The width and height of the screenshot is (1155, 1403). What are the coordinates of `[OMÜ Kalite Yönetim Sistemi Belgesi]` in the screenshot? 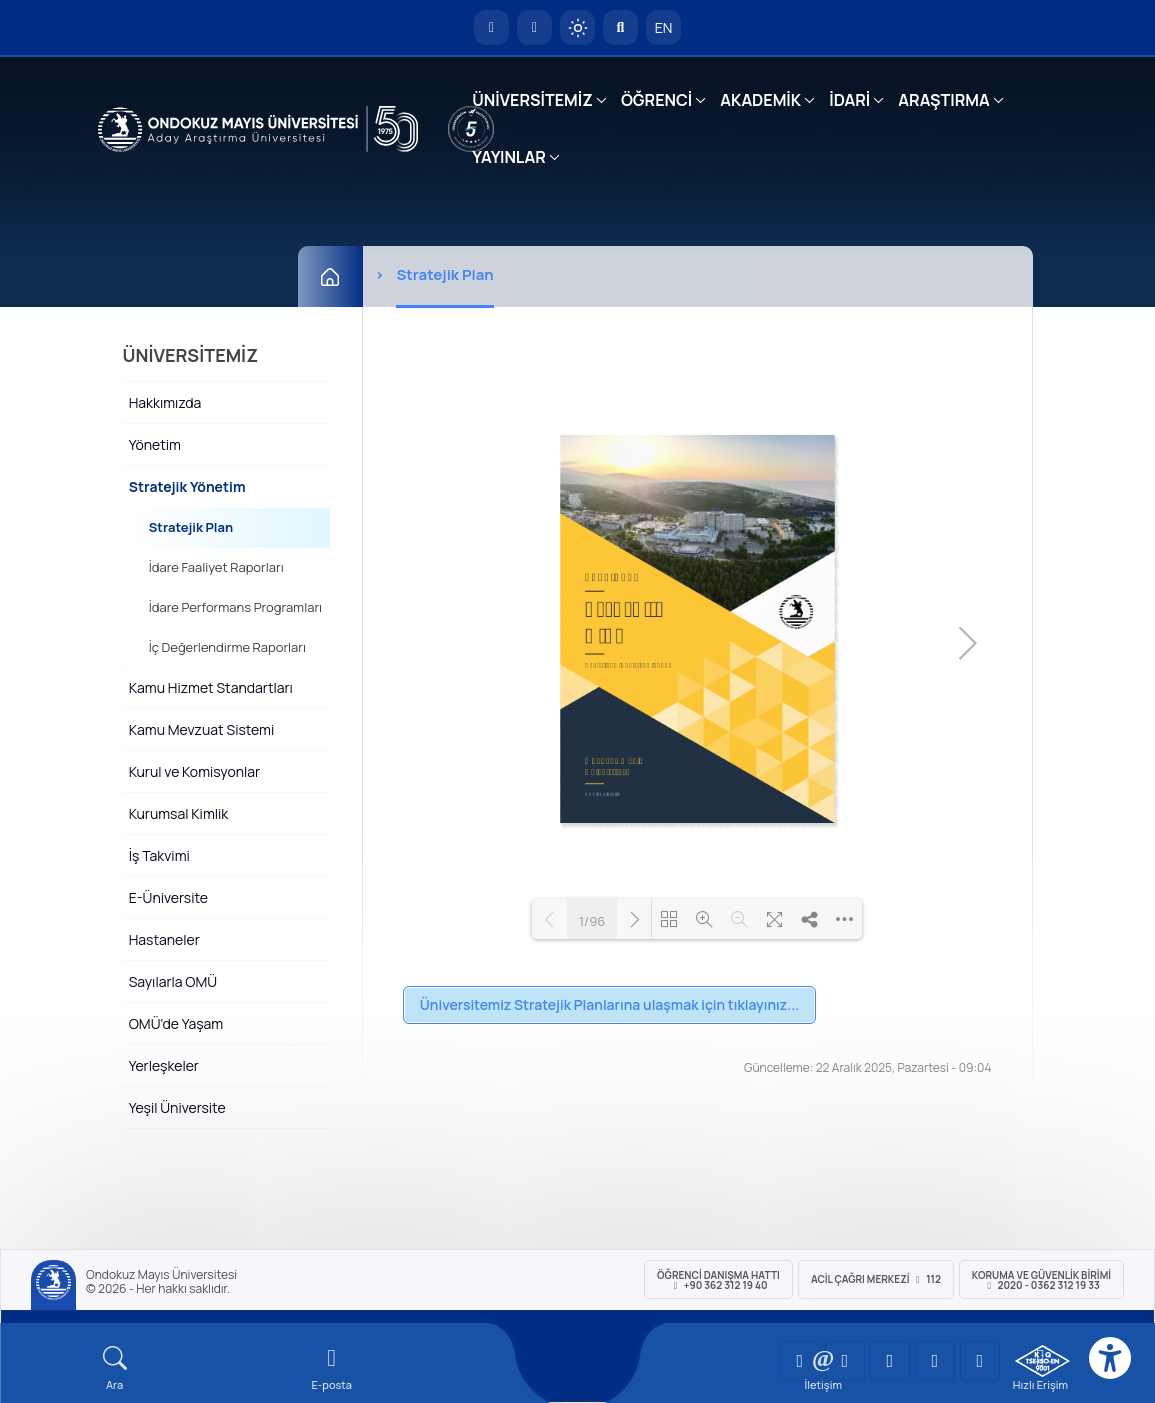 It's located at (1042, 1361).